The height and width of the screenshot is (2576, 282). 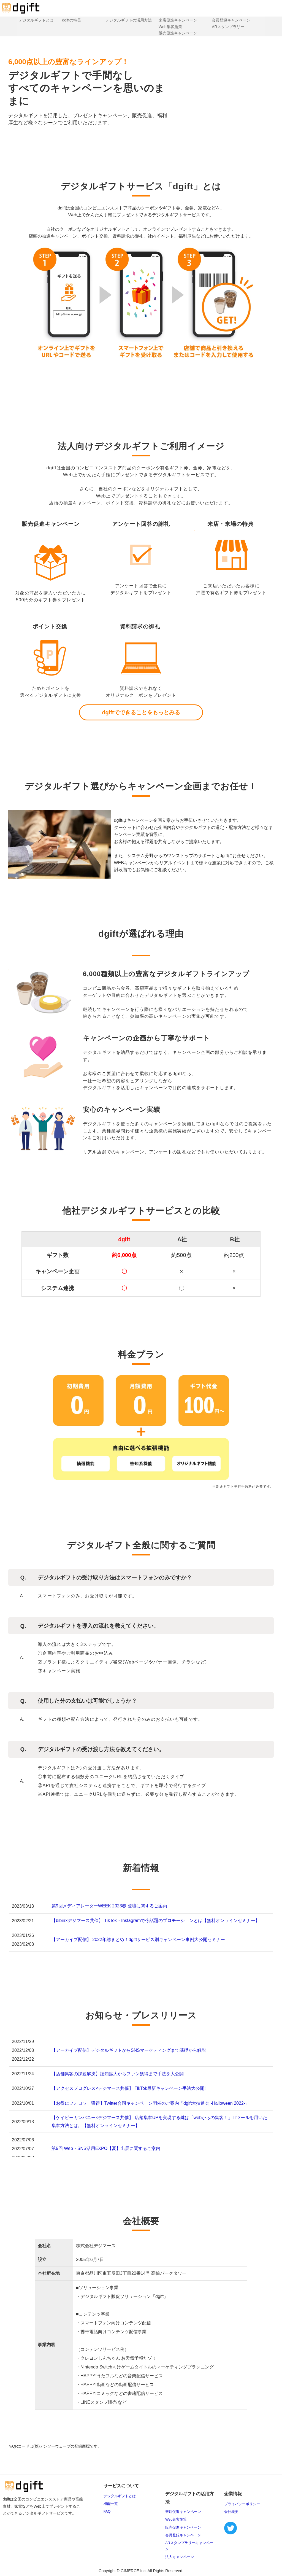 What do you see at coordinates (178, 33) in the screenshot?
I see `販売促進キャンペーン` at bounding box center [178, 33].